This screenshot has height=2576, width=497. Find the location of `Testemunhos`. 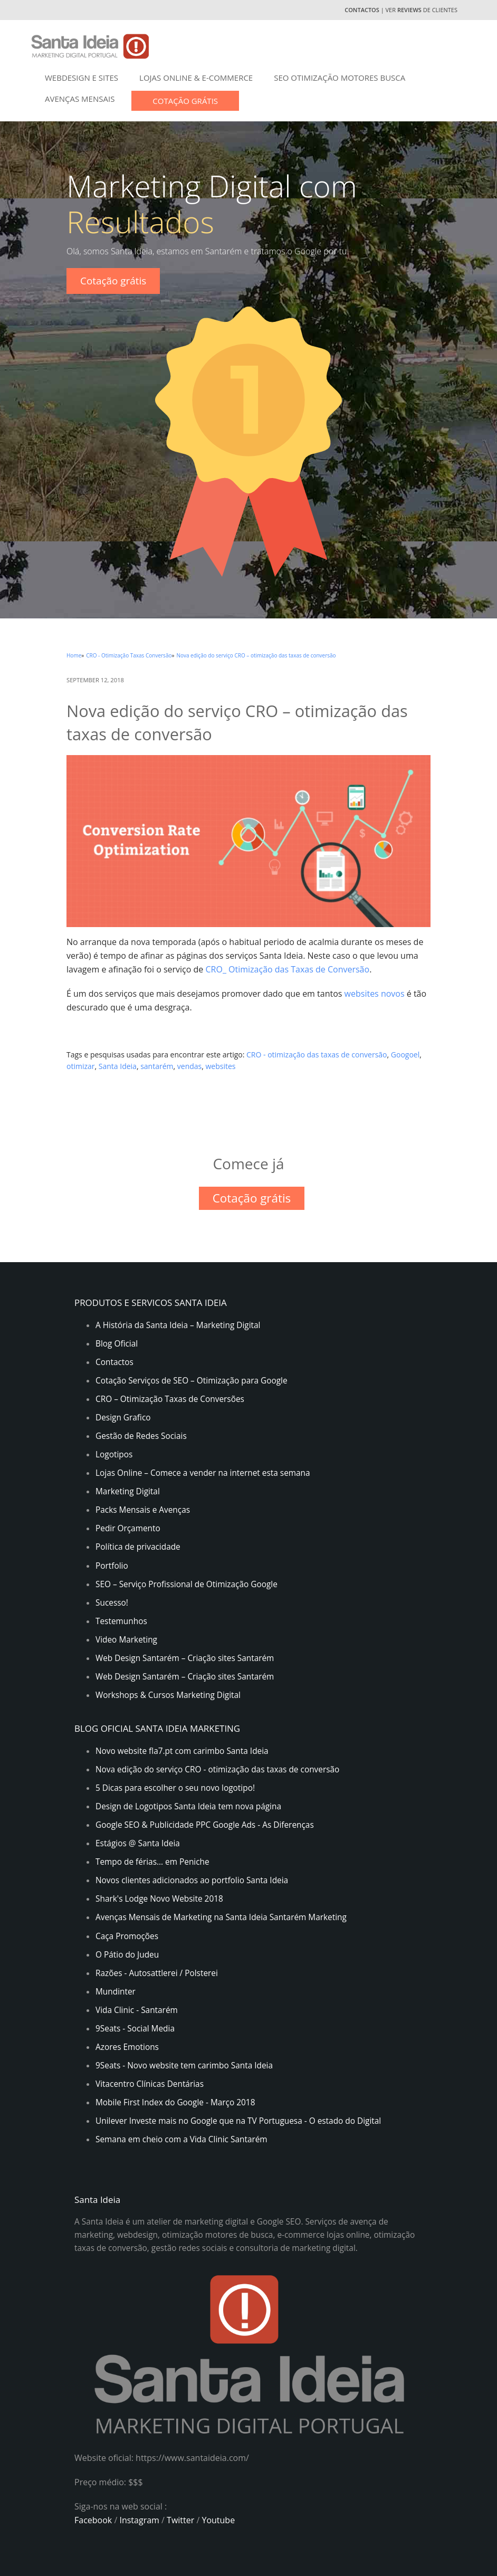

Testemunhos is located at coordinates (121, 1621).